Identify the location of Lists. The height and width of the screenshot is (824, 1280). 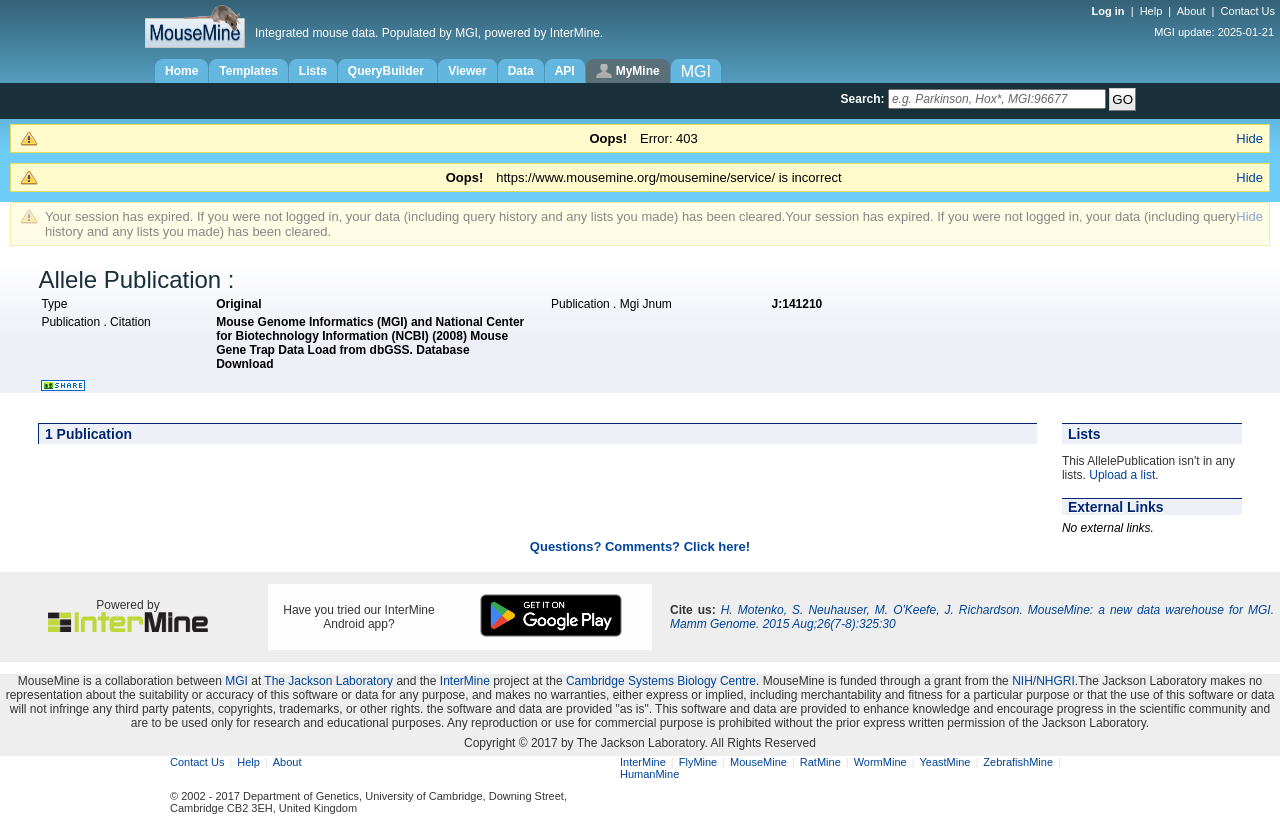
(313, 71).